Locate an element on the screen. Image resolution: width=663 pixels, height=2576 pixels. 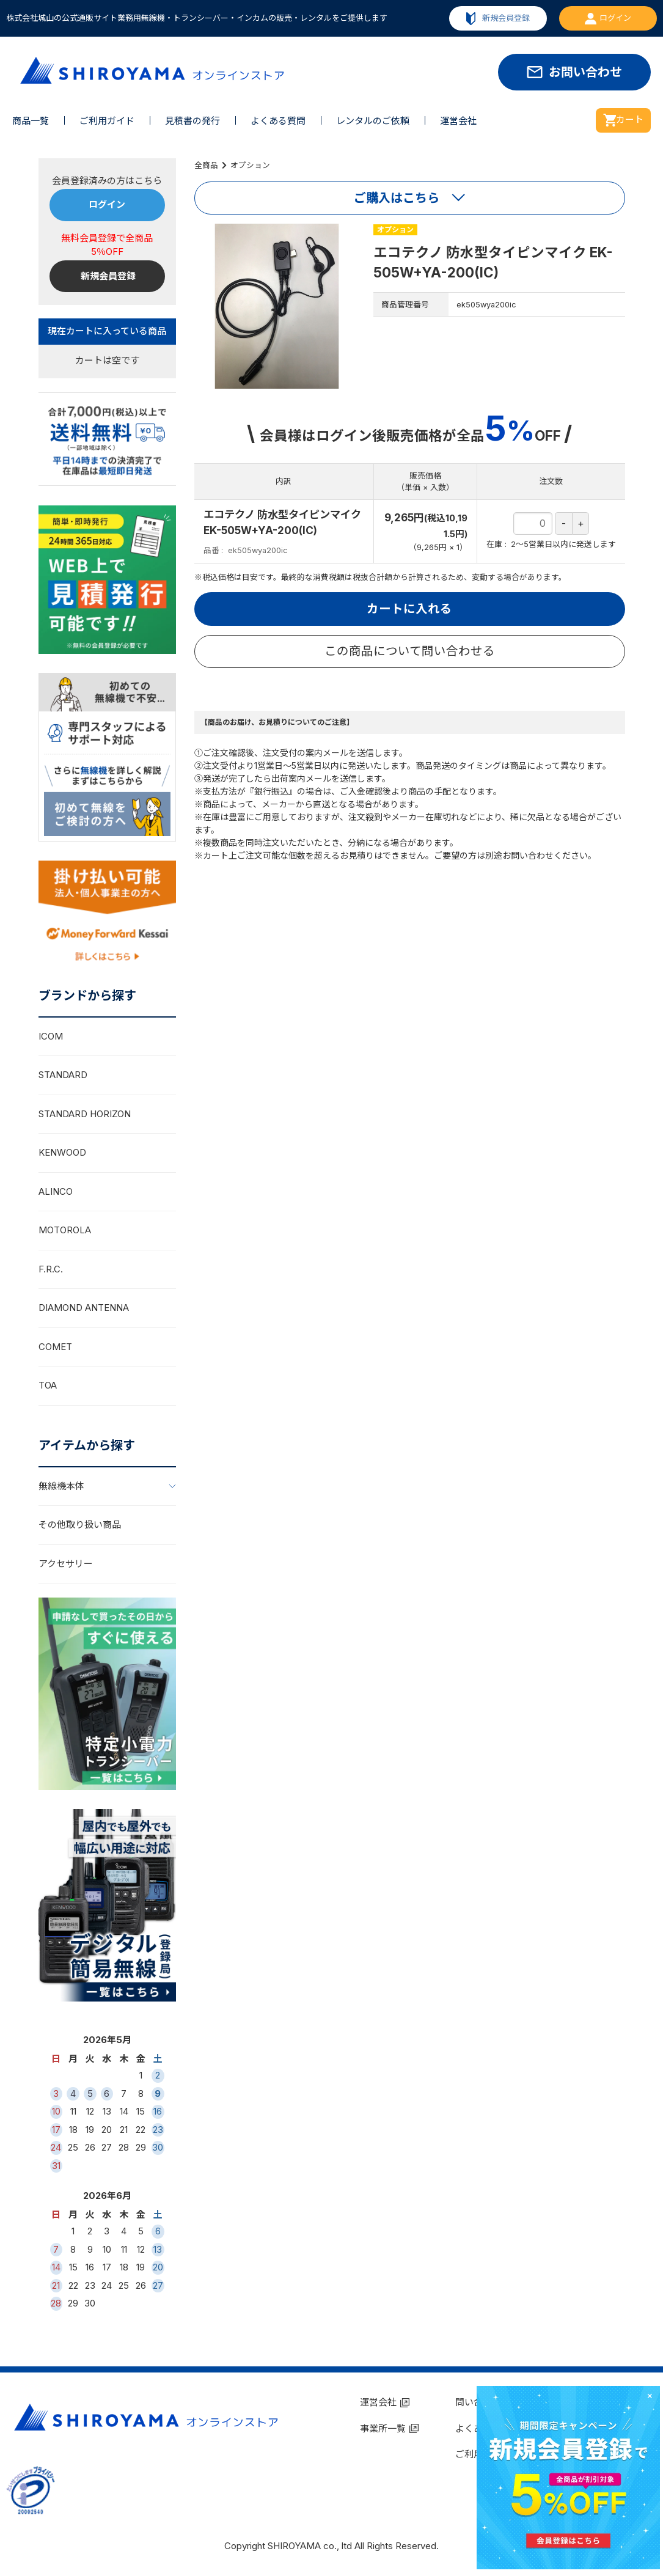
アクセサリー is located at coordinates (65, 1563).